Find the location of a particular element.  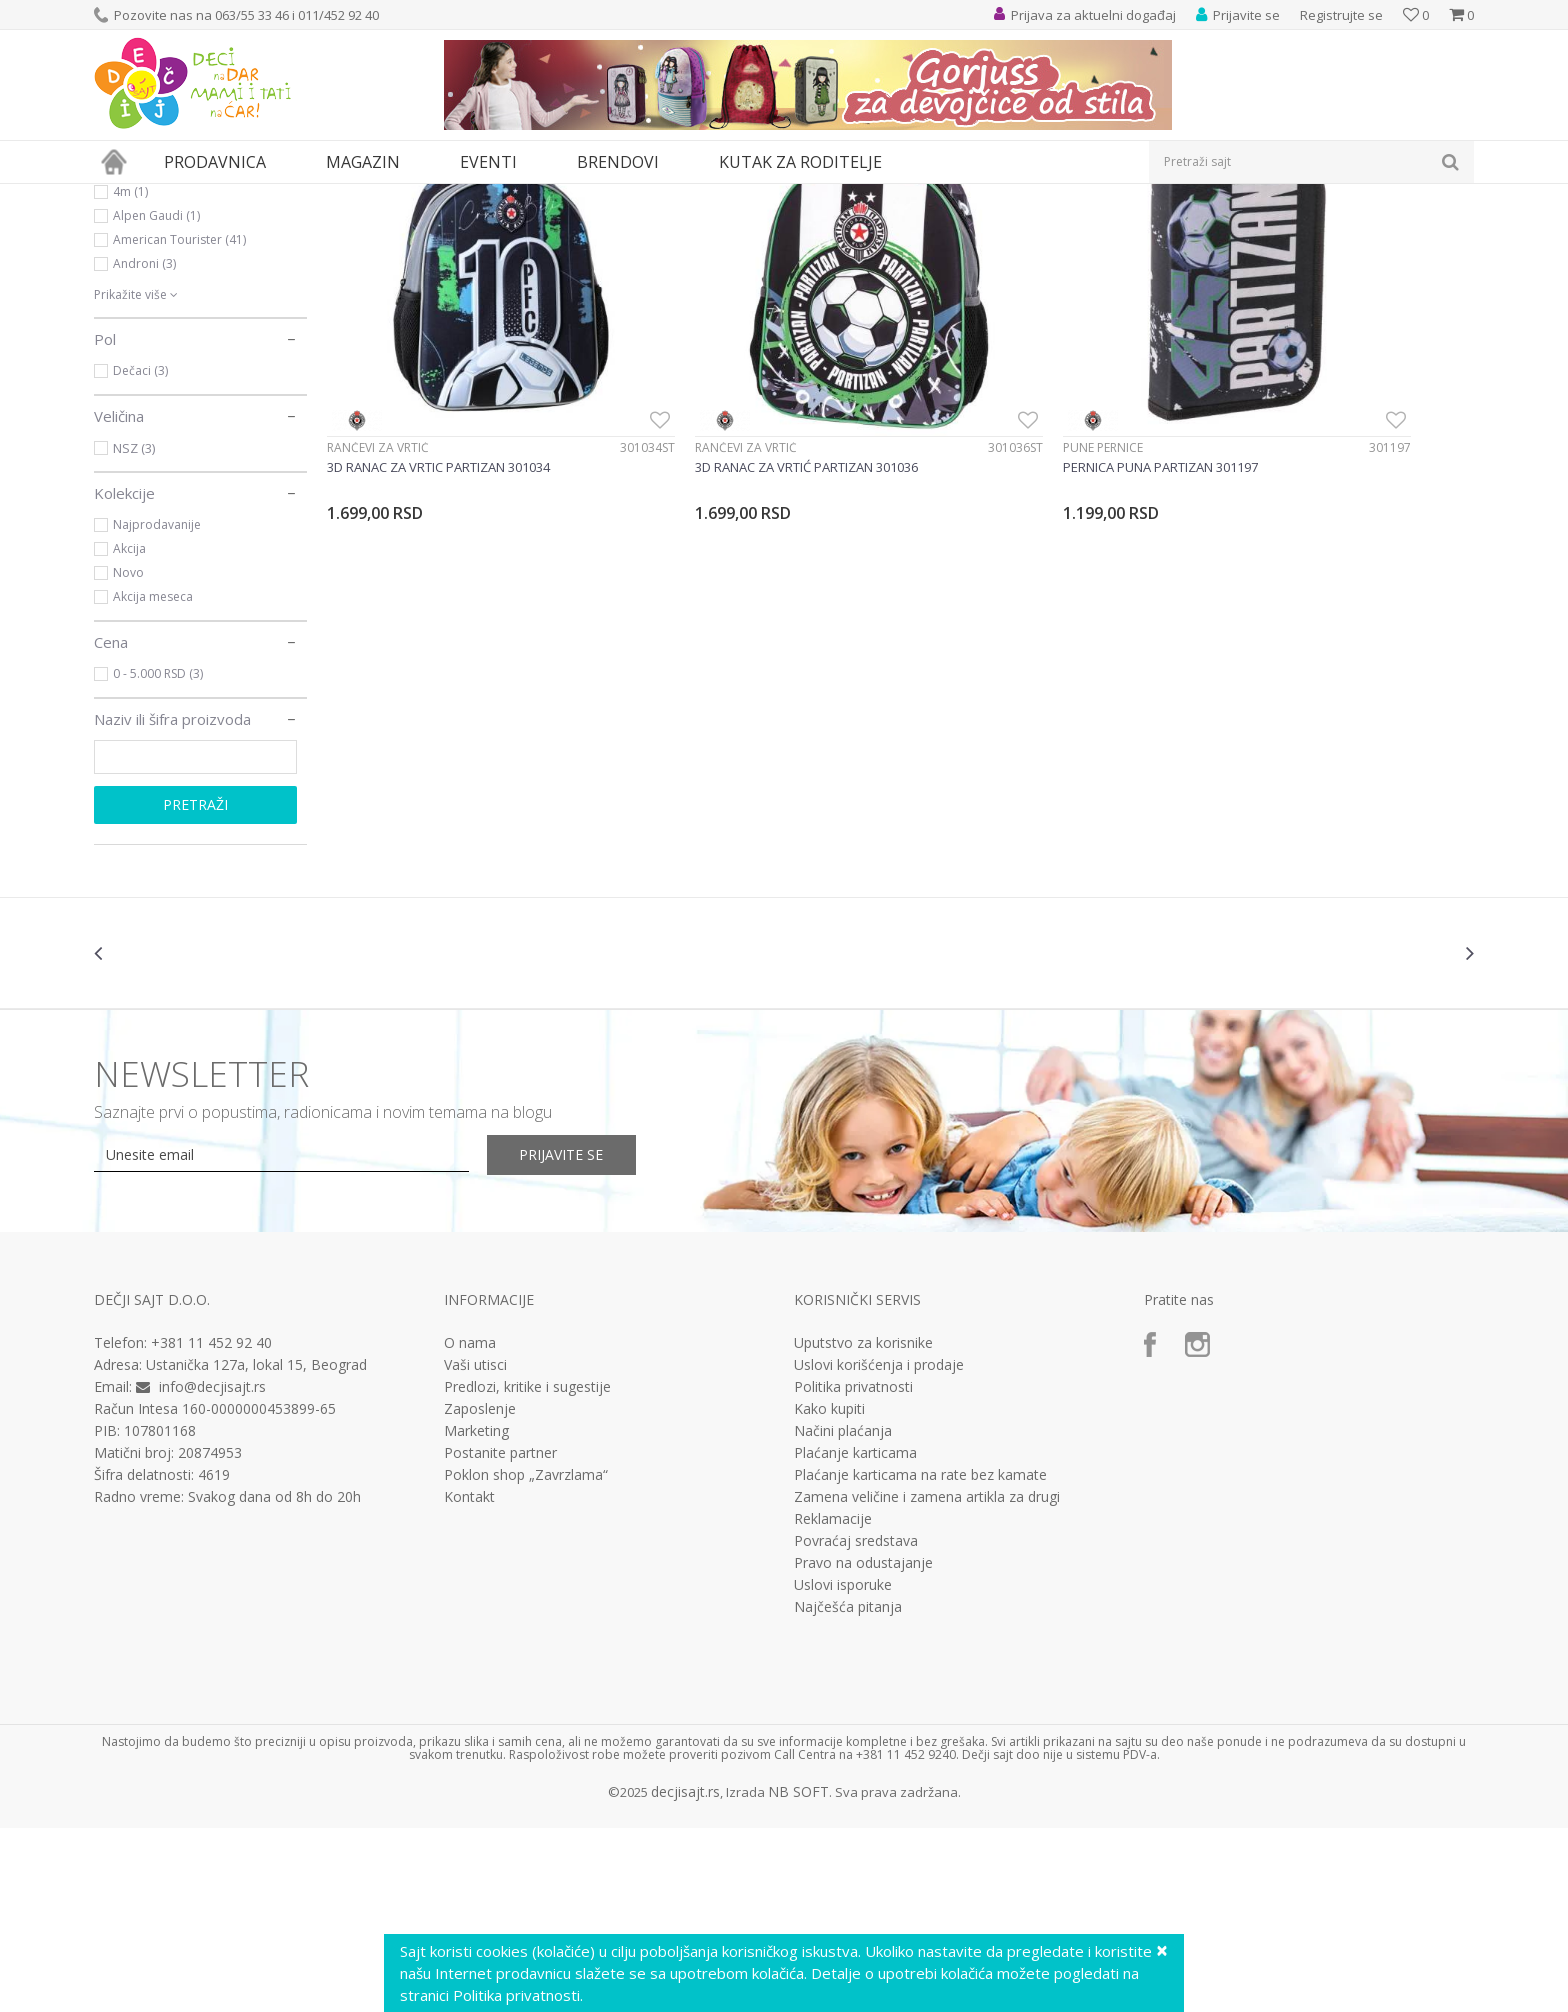

Povraćaj sredstava is located at coordinates (856, 1725).